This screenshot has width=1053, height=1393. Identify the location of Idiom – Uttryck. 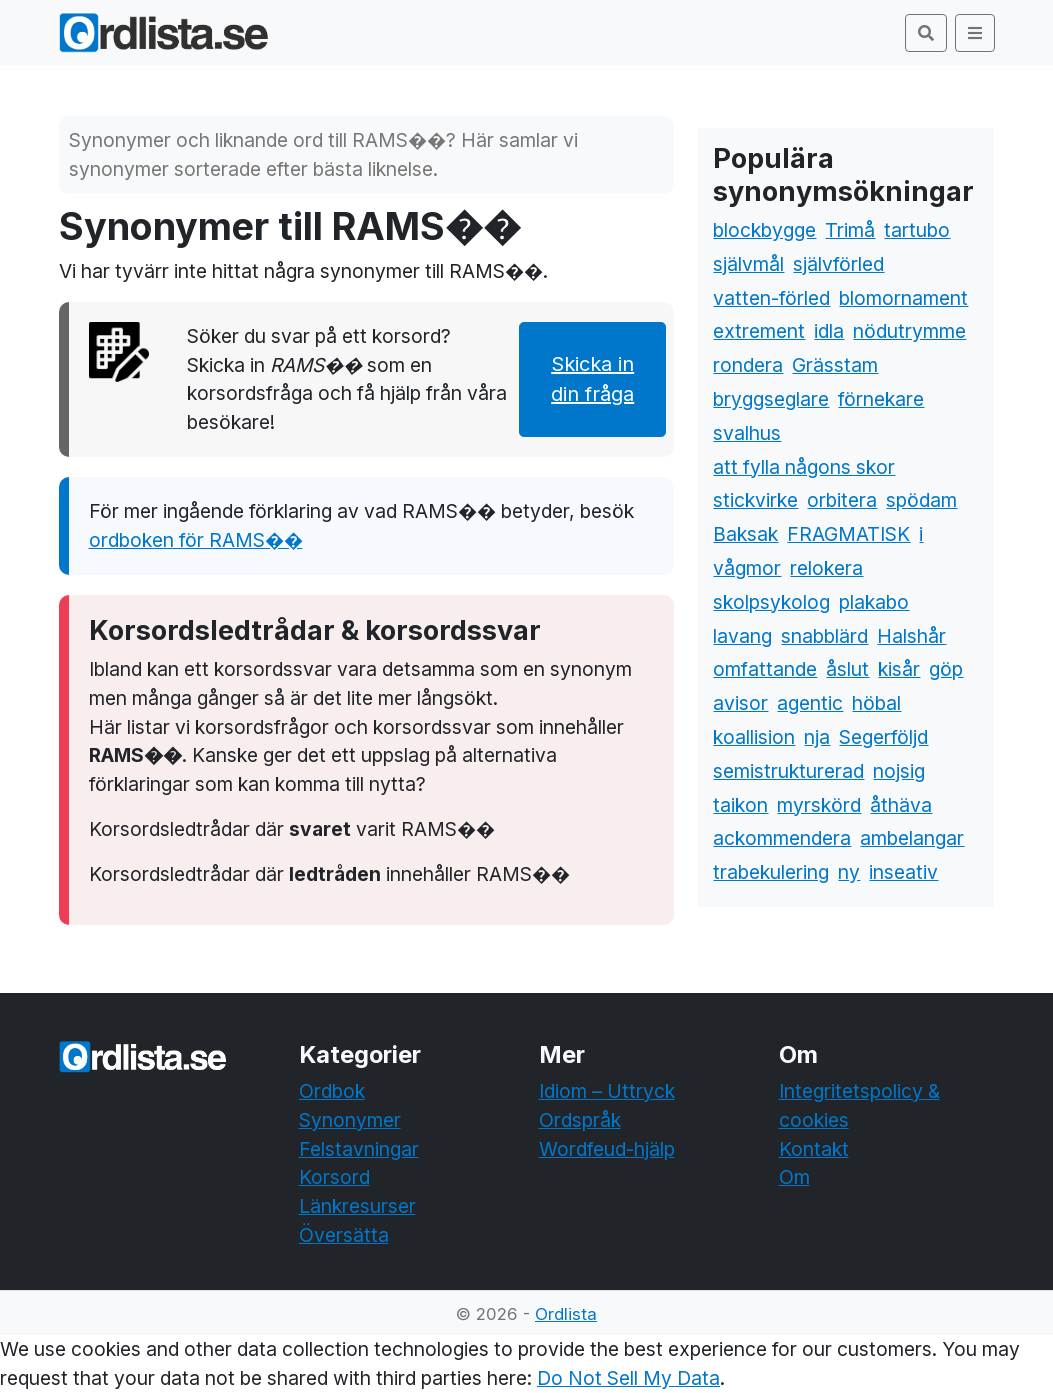
(607, 1091).